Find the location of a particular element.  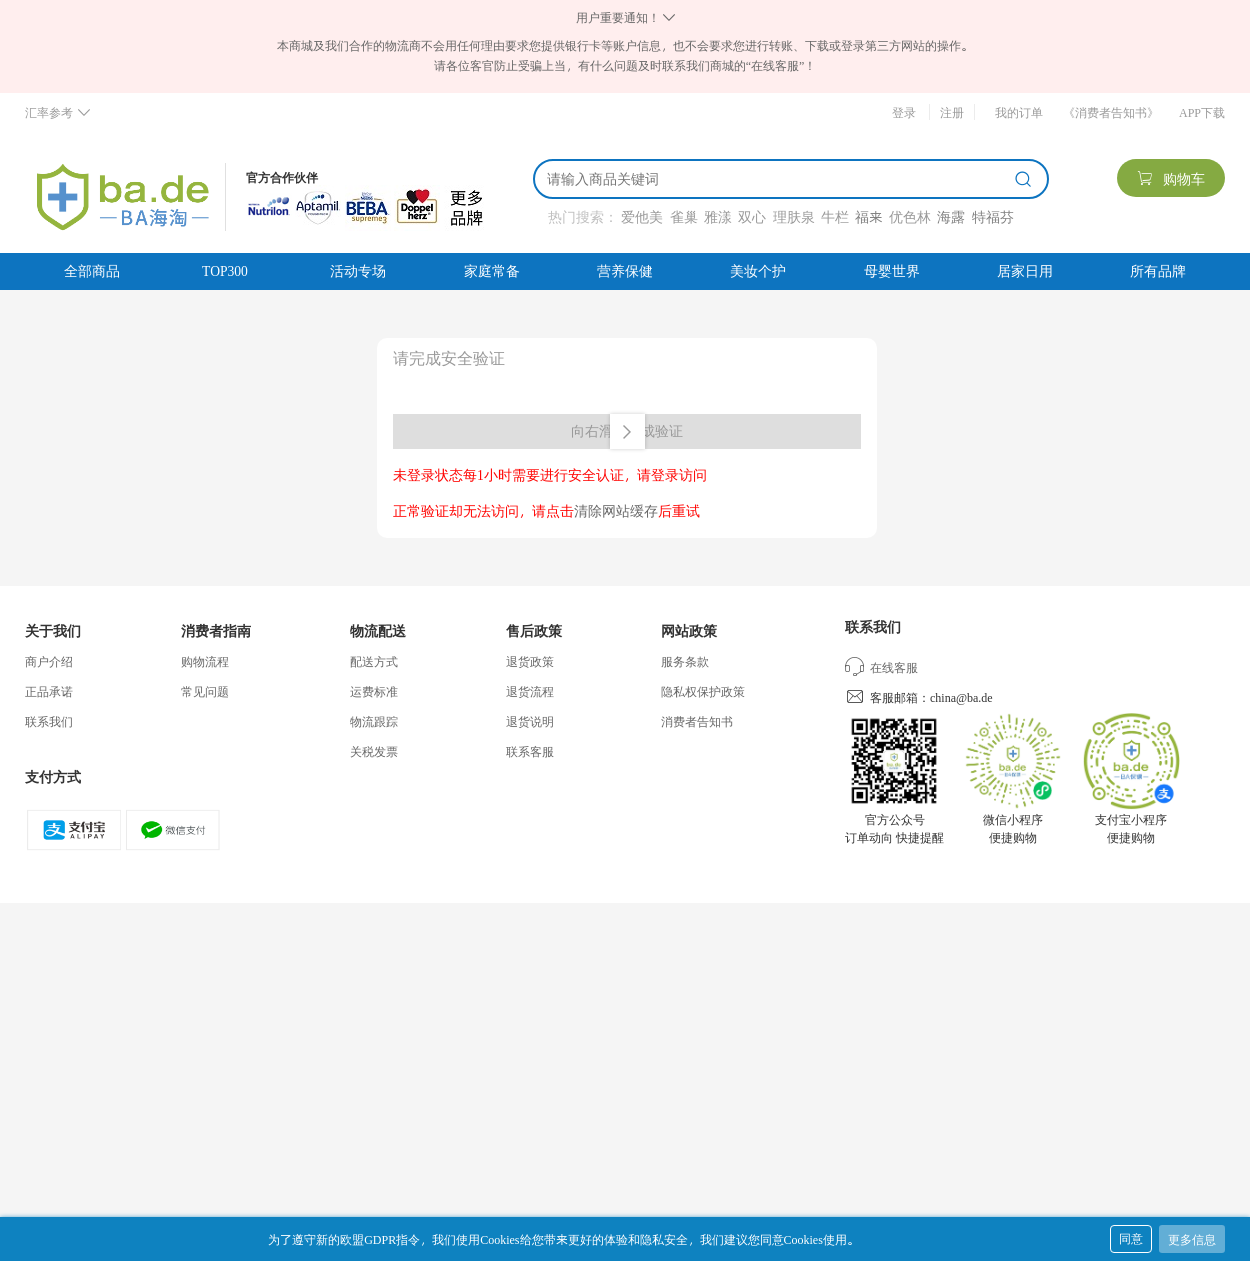

爱他美 is located at coordinates (642, 216).